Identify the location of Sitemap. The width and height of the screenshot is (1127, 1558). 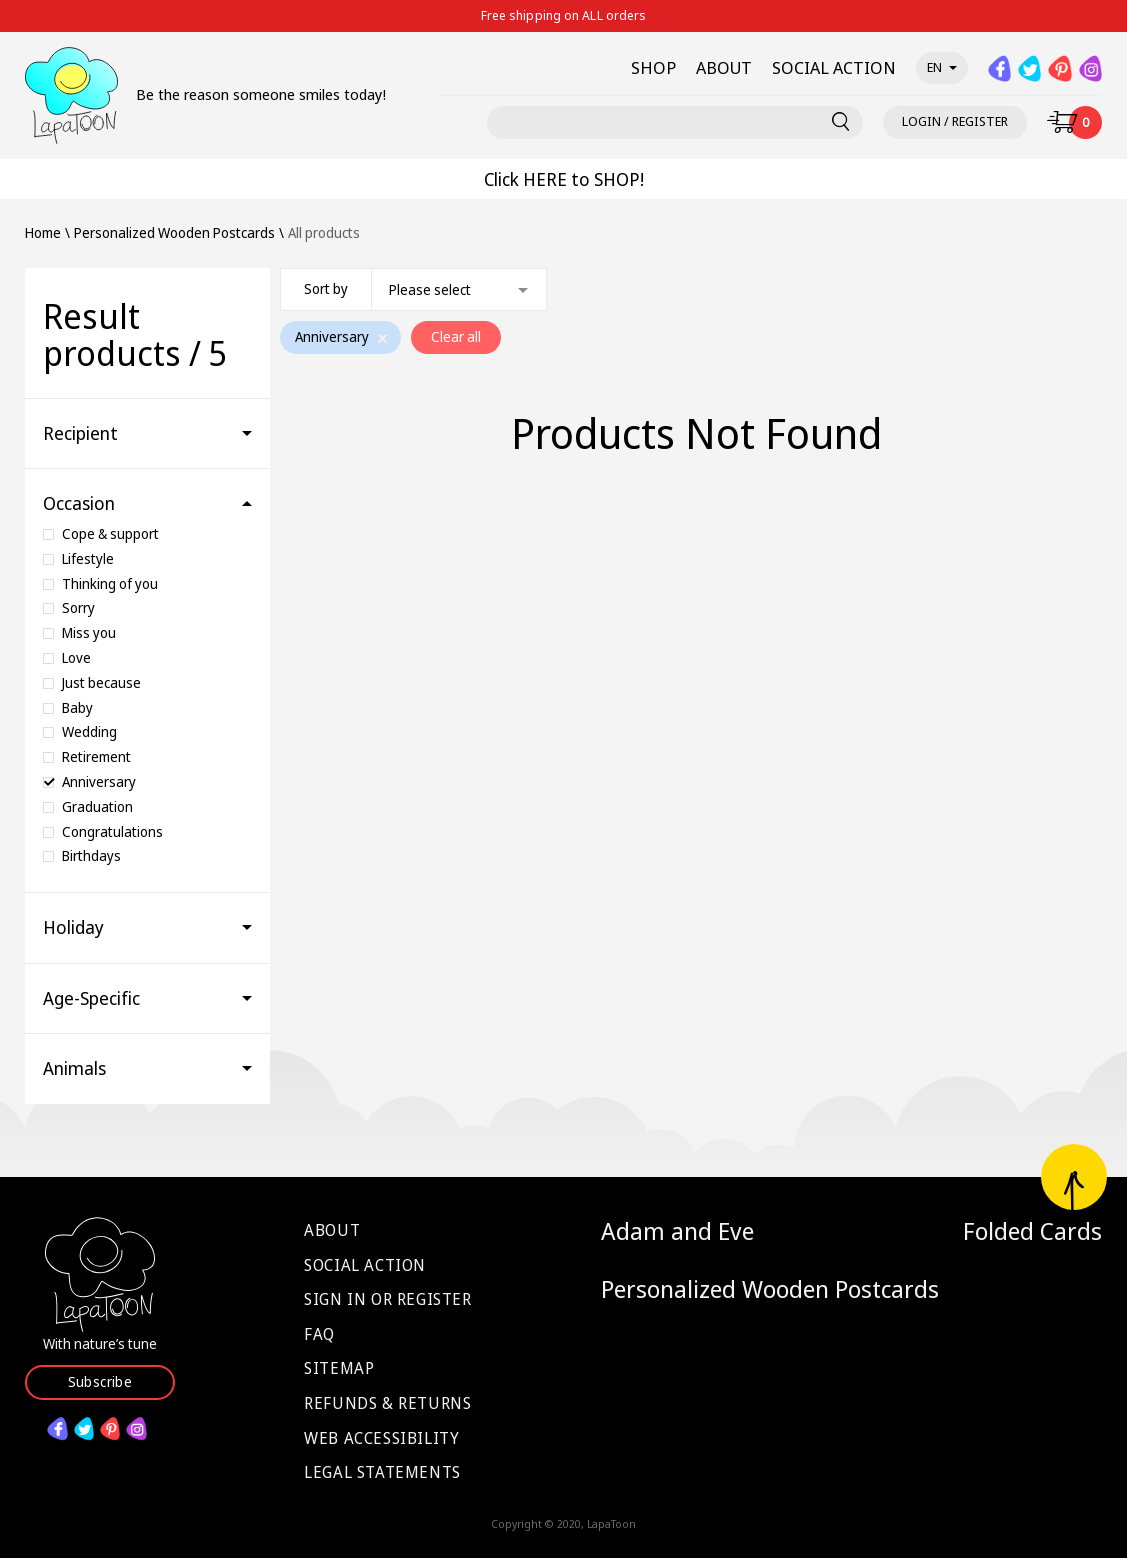
(339, 1368).